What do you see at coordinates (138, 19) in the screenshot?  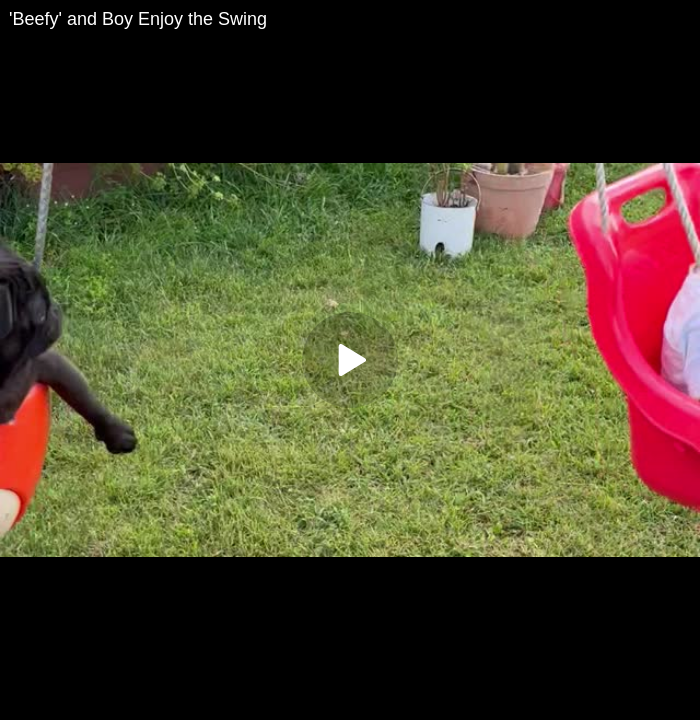 I see `'Beefy' and Boy Enjoy the Swing` at bounding box center [138, 19].